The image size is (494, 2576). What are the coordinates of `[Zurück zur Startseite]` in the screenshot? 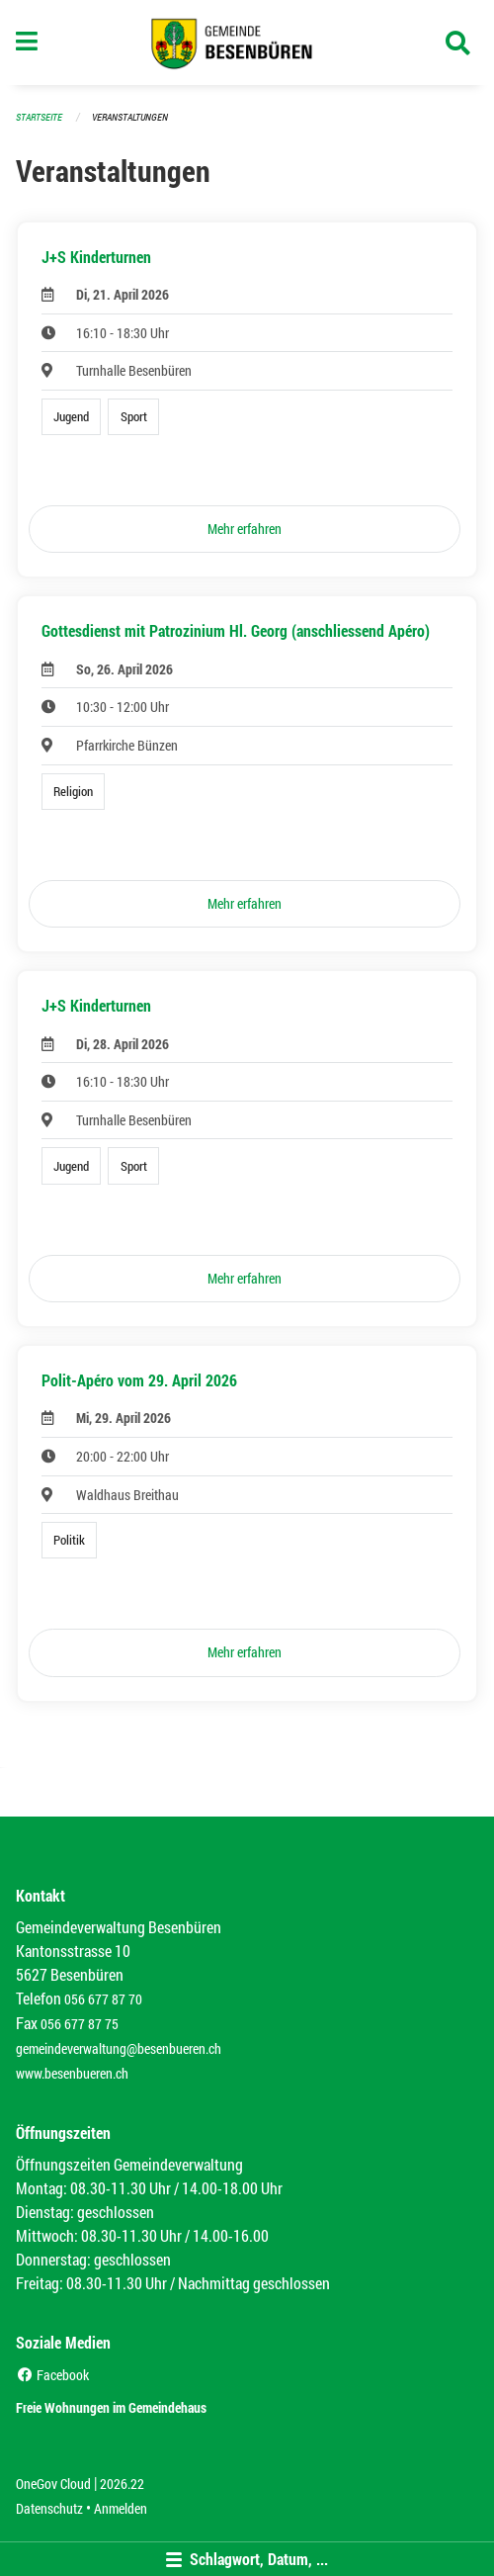 It's located at (247, 42).